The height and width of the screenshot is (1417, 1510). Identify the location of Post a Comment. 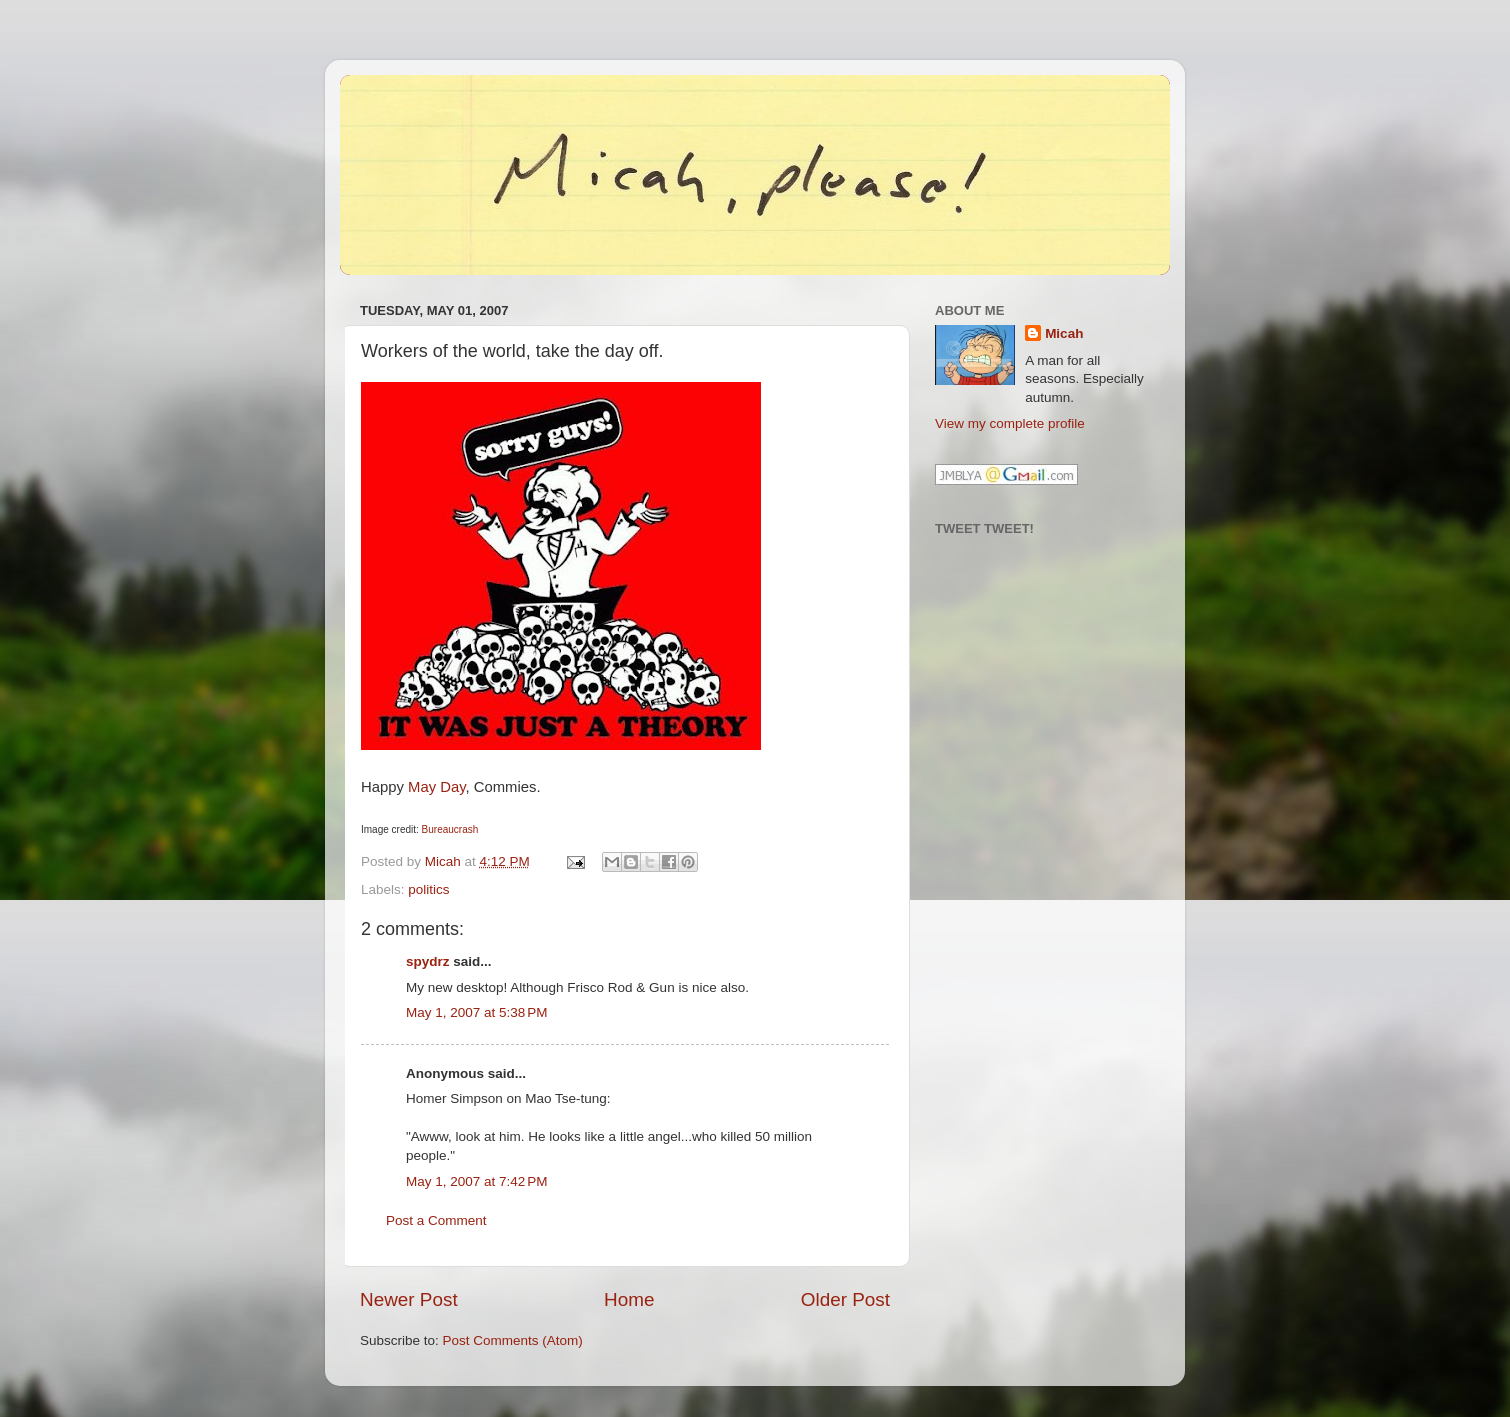
(436, 1220).